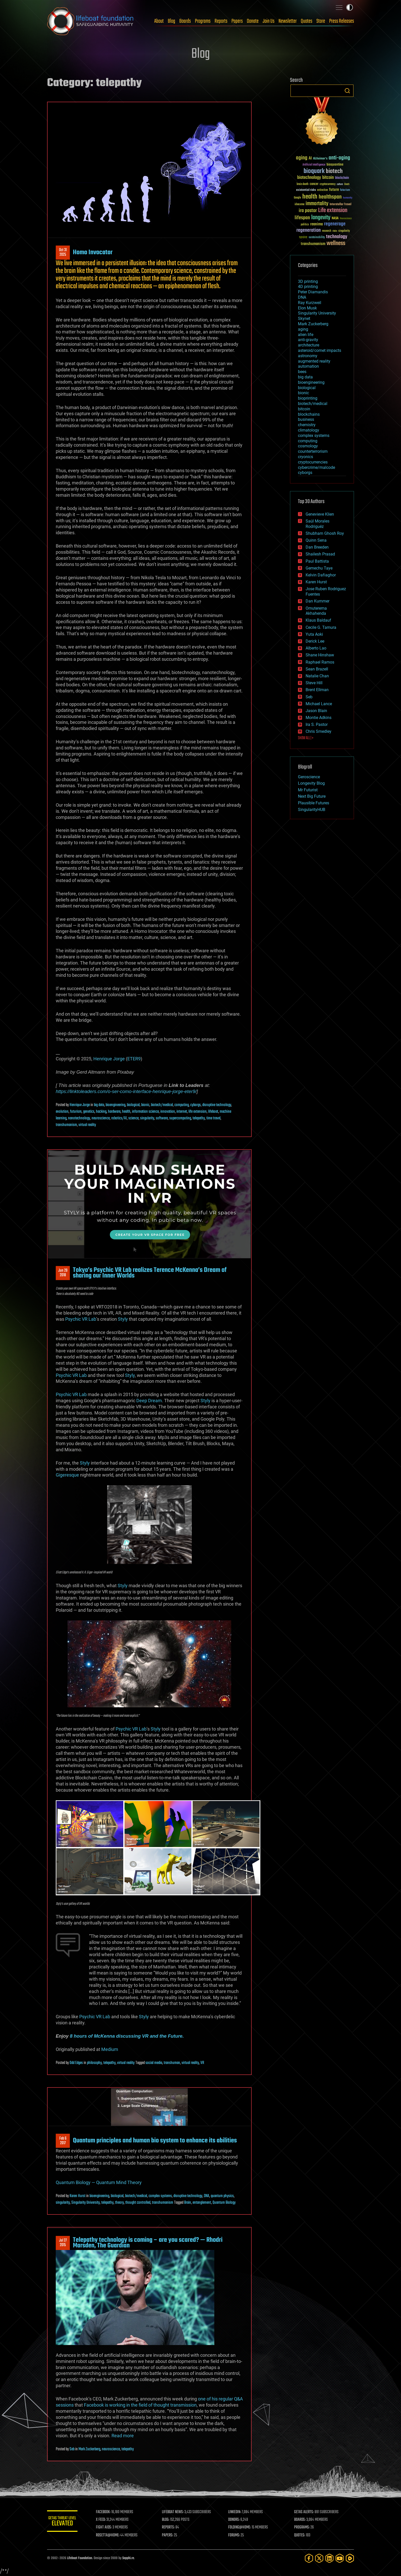 The height and width of the screenshot is (2576, 401). Describe the element at coordinates (127, 2036) in the screenshot. I see `8 hours of McKenna discussing VR and the Future.` at that location.